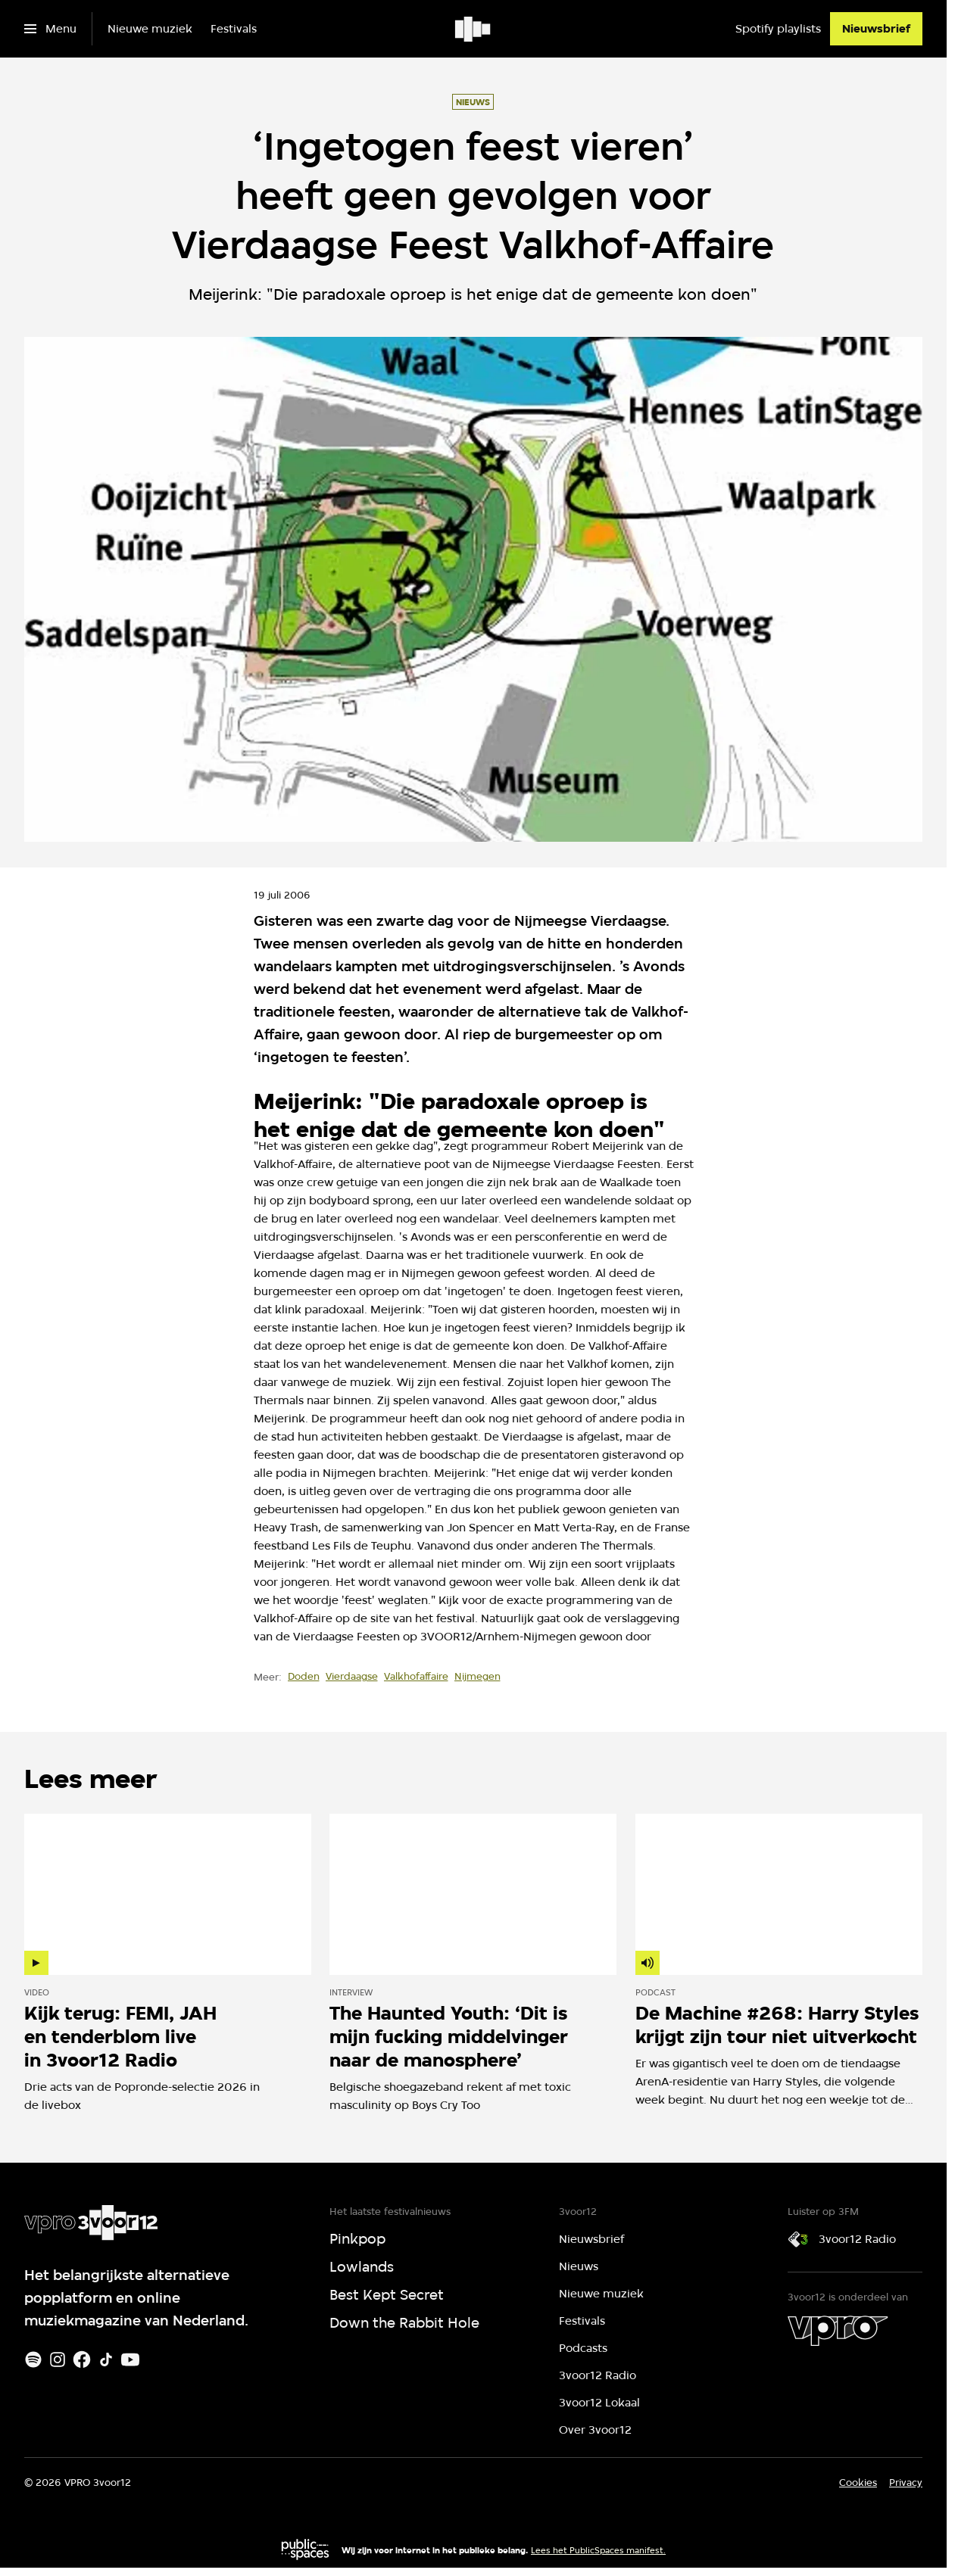  I want to click on [Facebook], so click(82, 2359).